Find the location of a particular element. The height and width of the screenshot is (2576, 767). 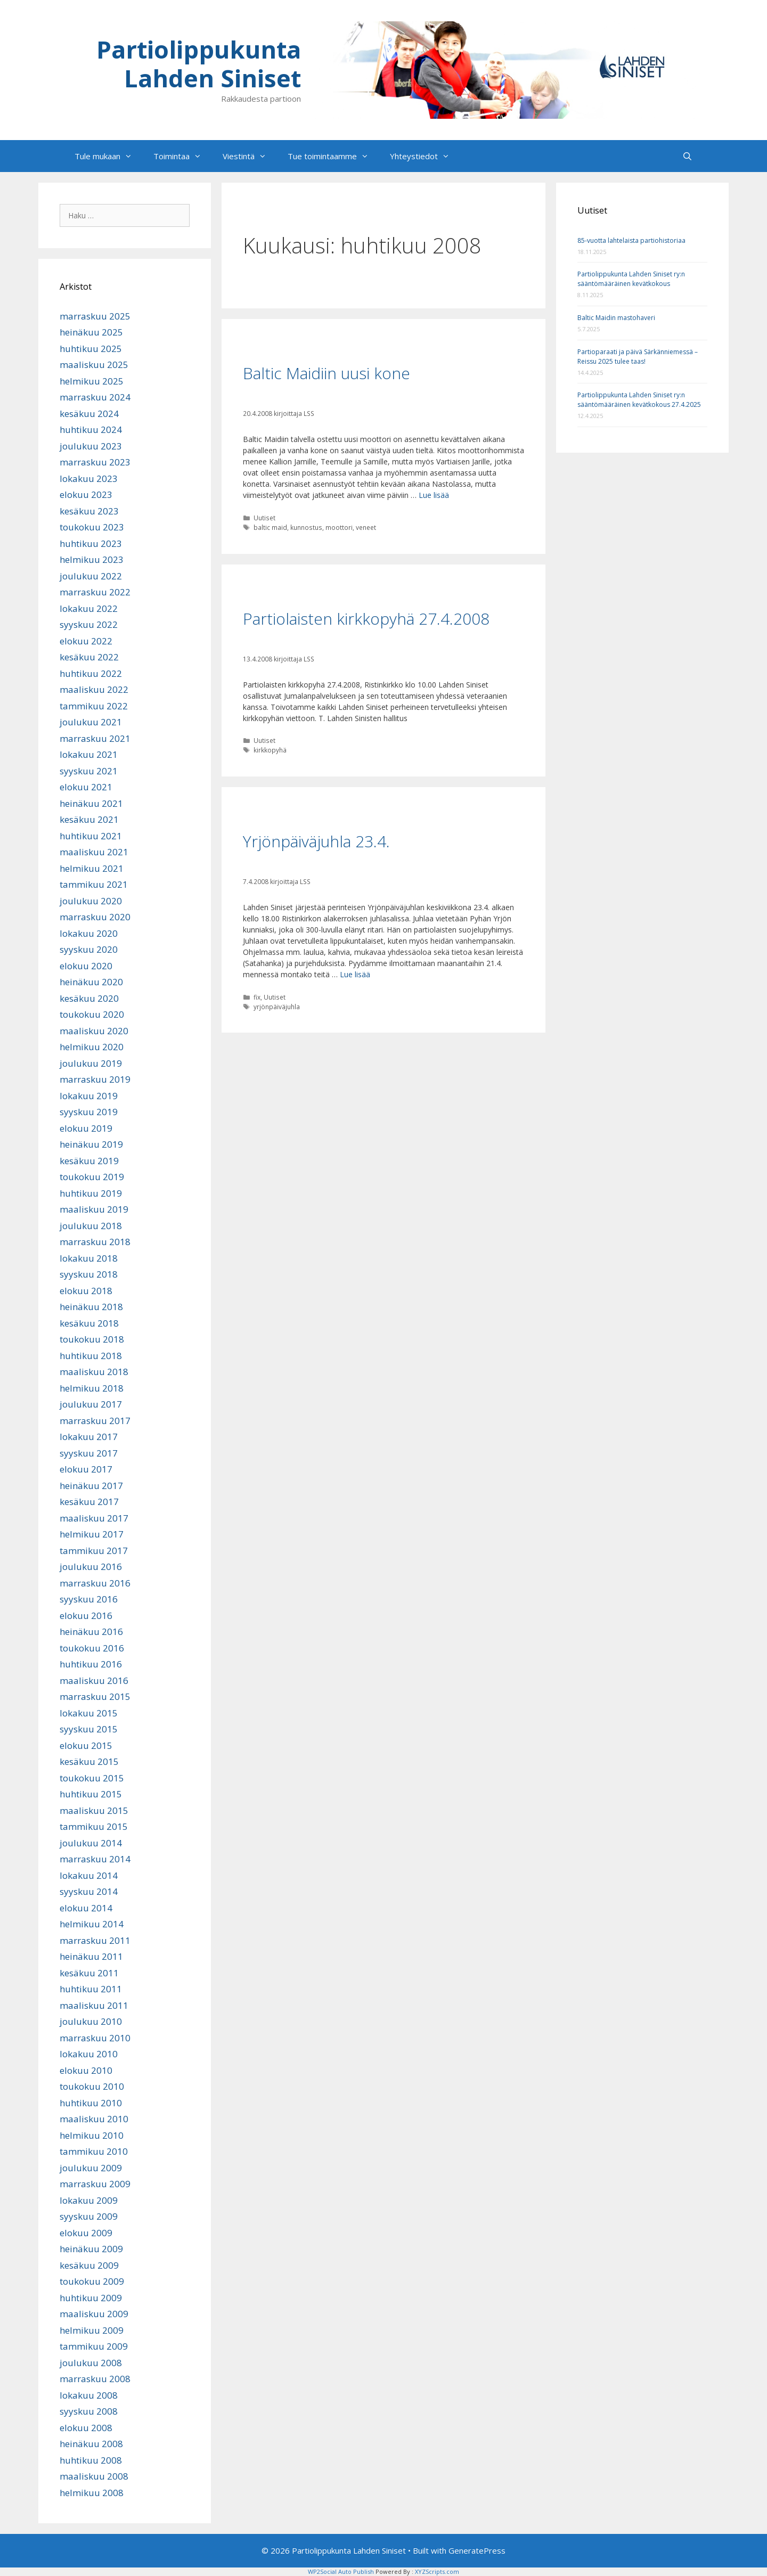

joulukuu 2017 is located at coordinates (91, 1404).